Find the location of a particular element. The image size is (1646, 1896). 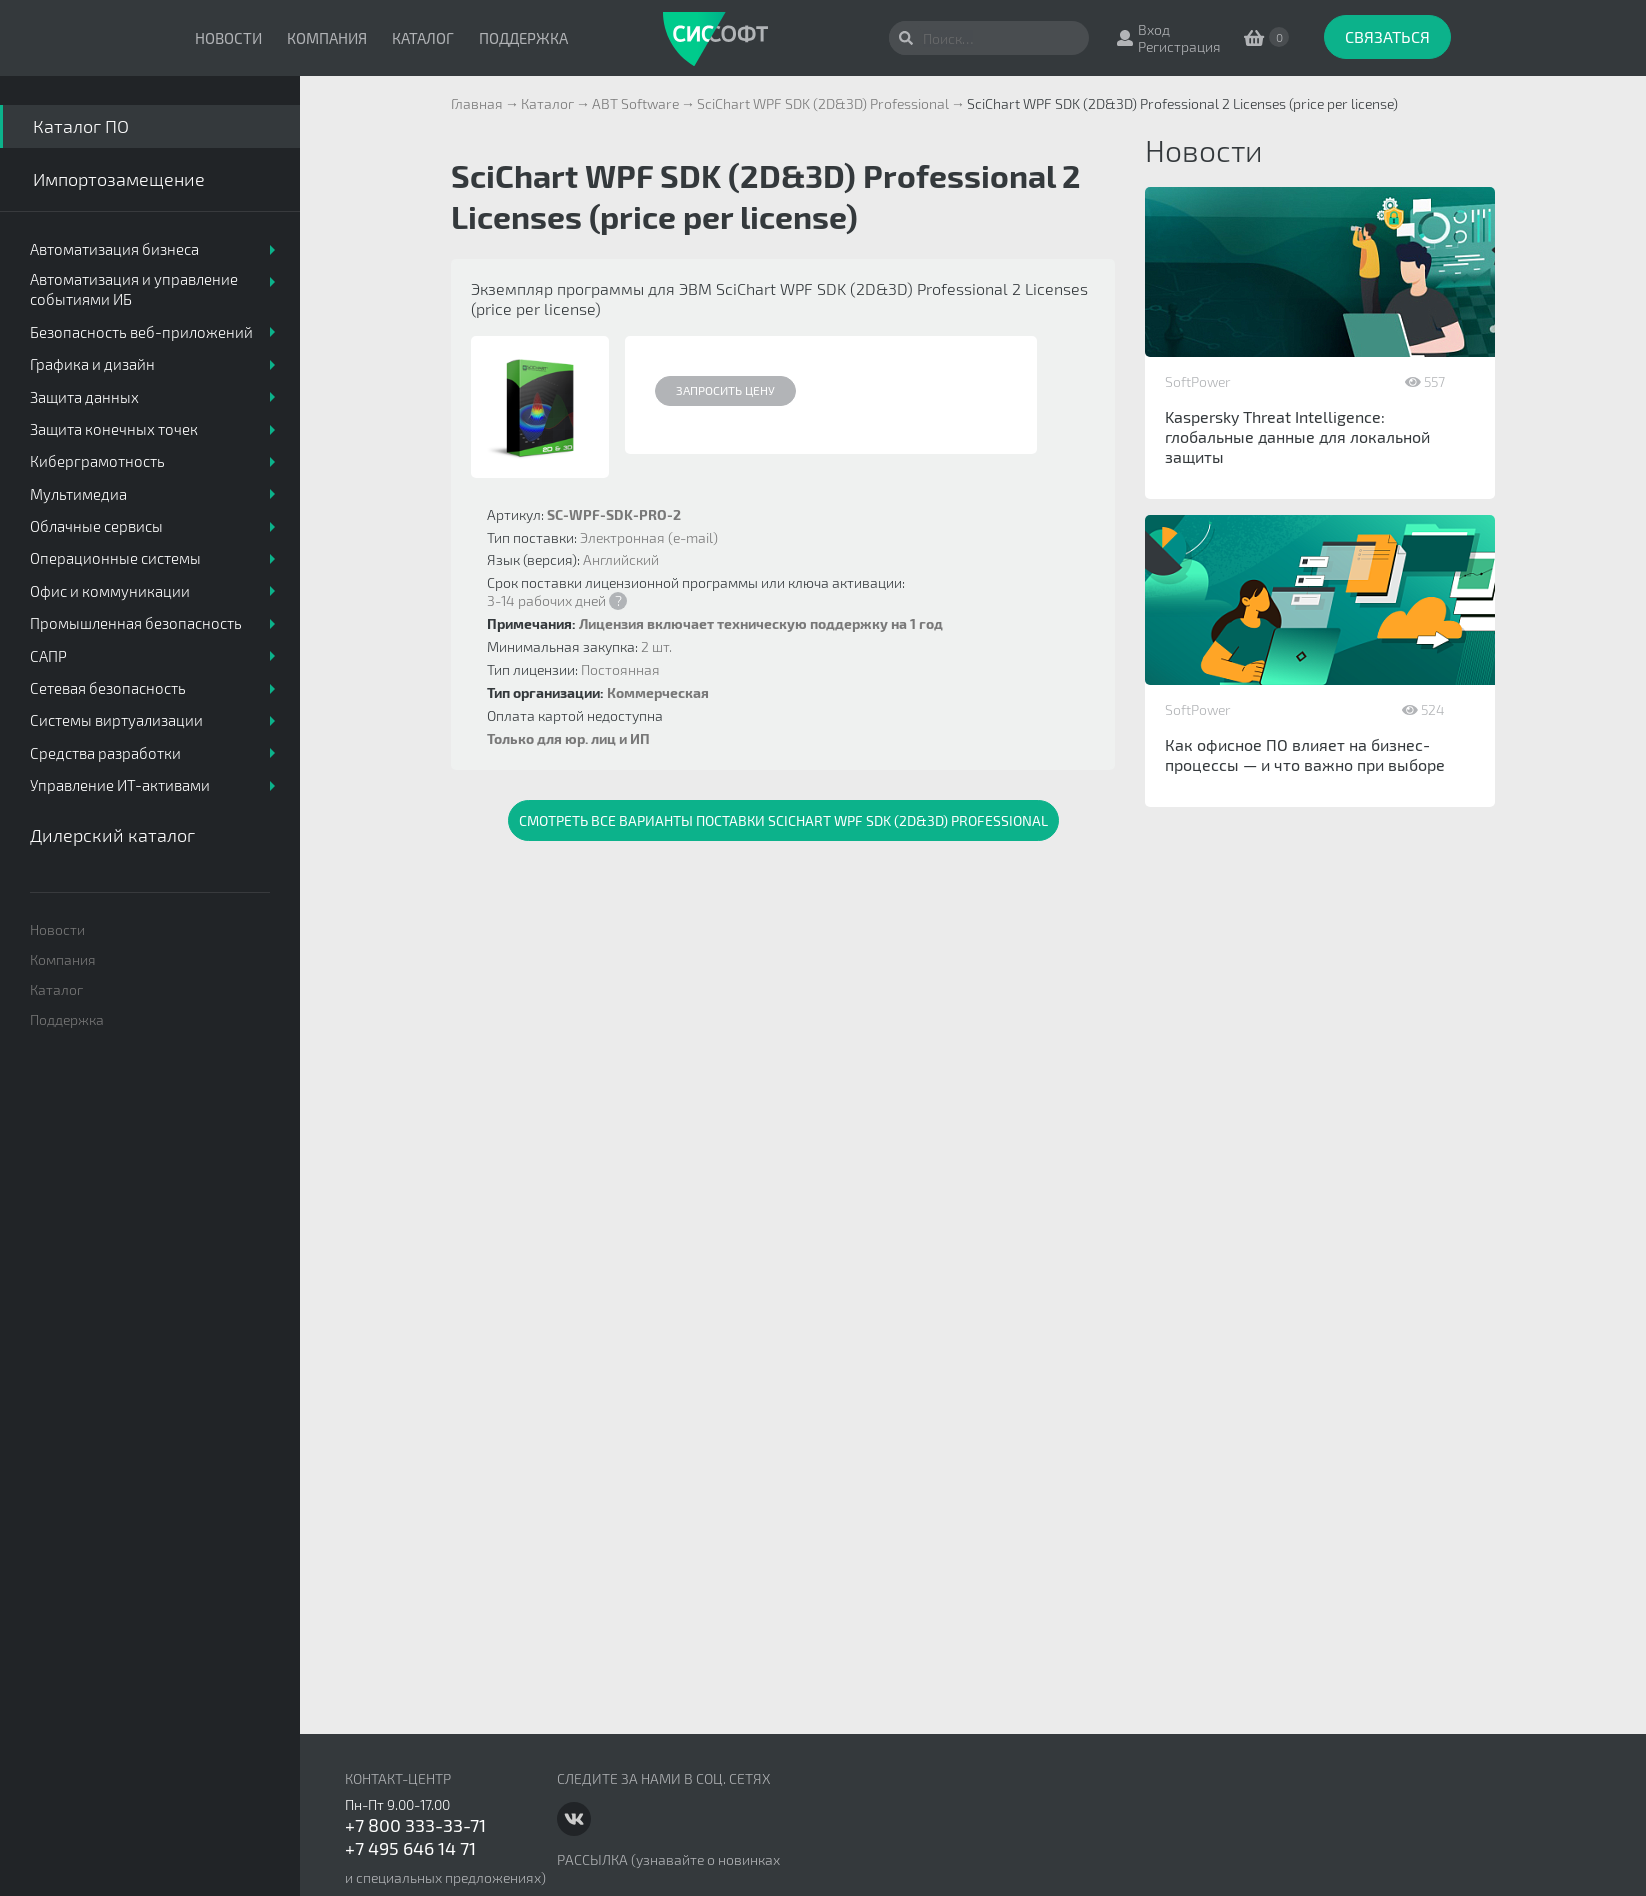

Регистрация is located at coordinates (1179, 46).